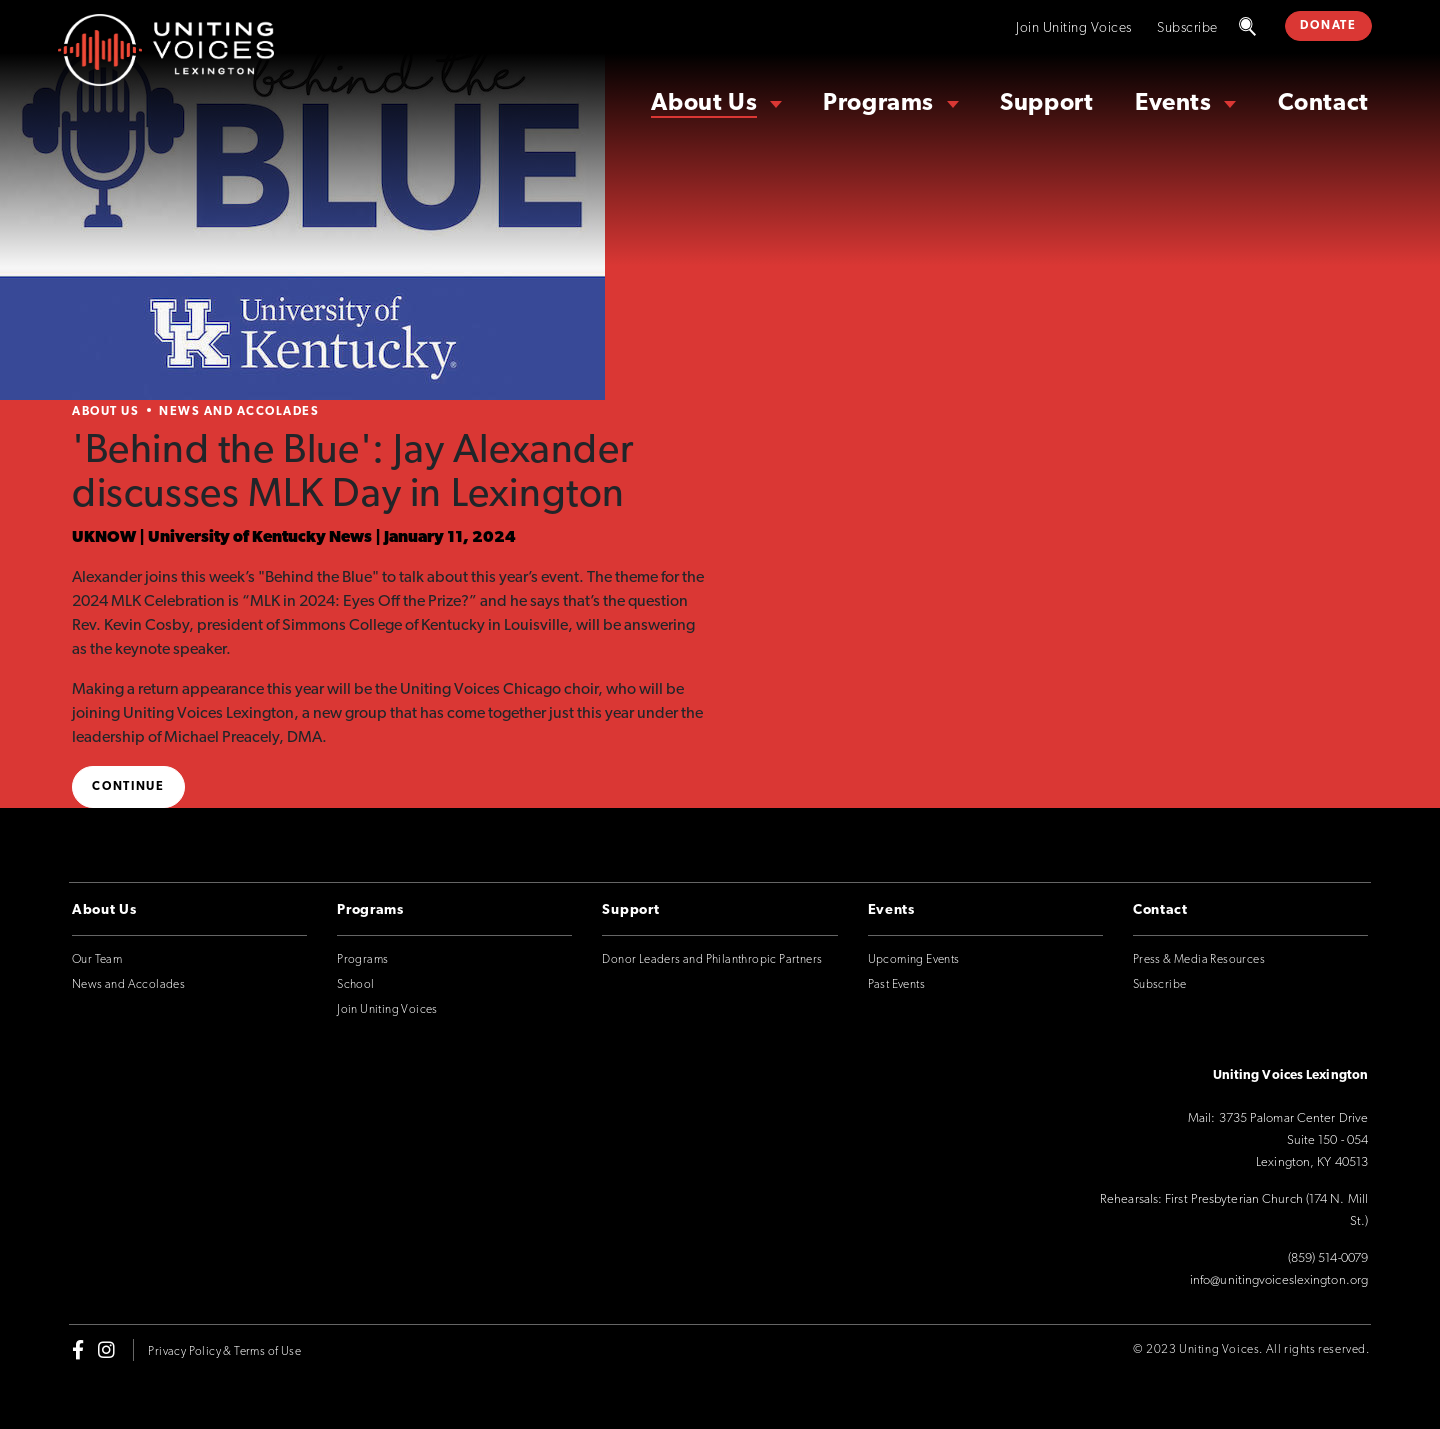 Image resolution: width=1440 pixels, height=1429 pixels. What do you see at coordinates (1173, 104) in the screenshot?
I see `Events` at bounding box center [1173, 104].